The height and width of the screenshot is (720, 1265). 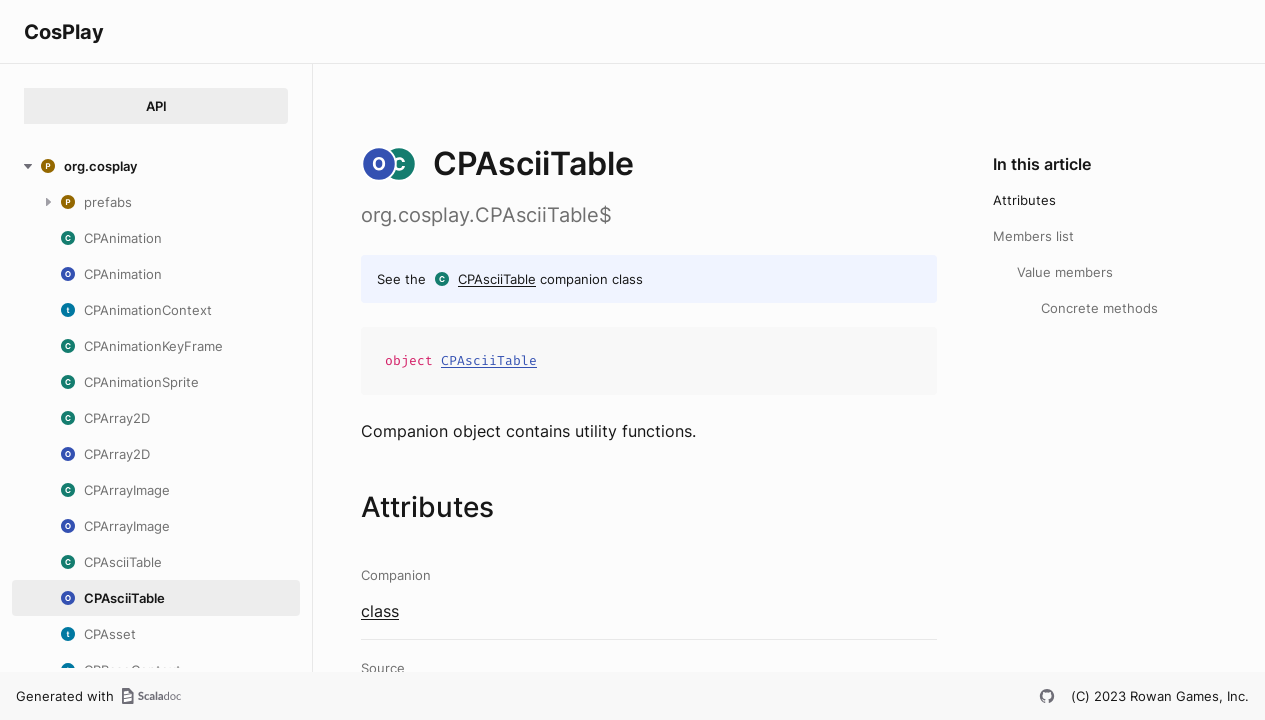 What do you see at coordinates (1099, 308) in the screenshot?
I see `Concrete methods` at bounding box center [1099, 308].